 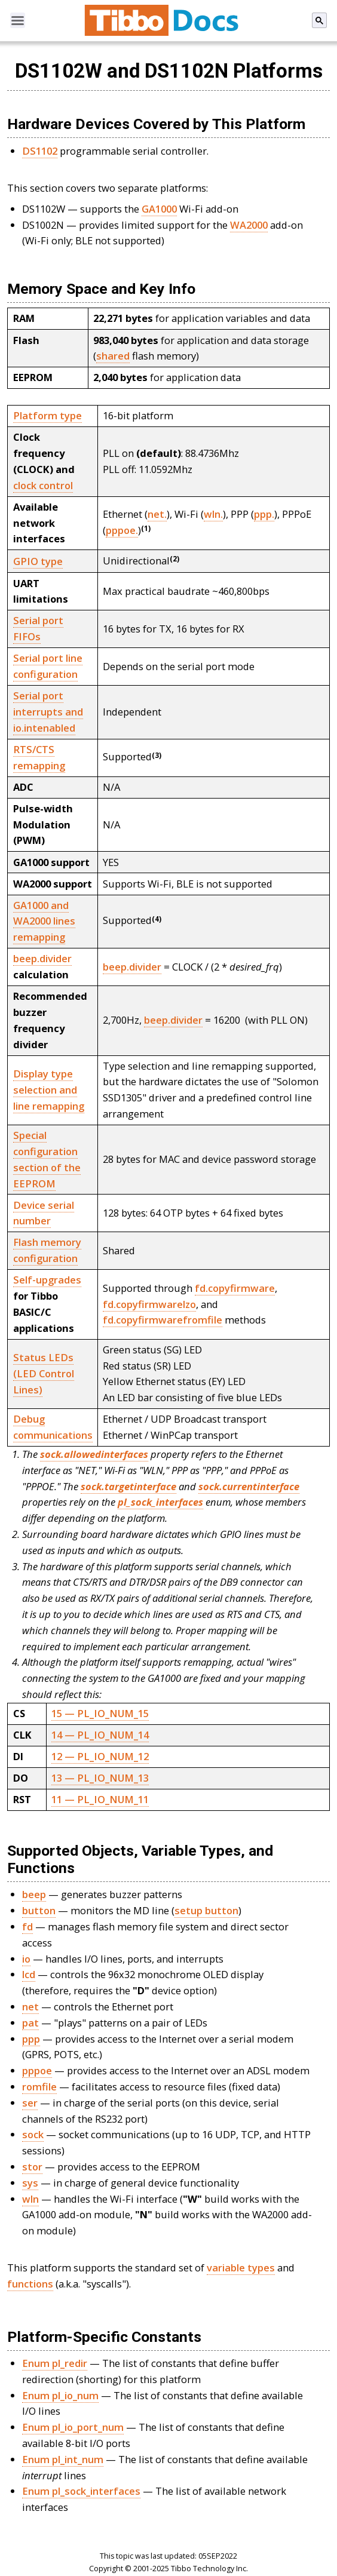 What do you see at coordinates (37, 2070) in the screenshot?
I see `pppoe` at bounding box center [37, 2070].